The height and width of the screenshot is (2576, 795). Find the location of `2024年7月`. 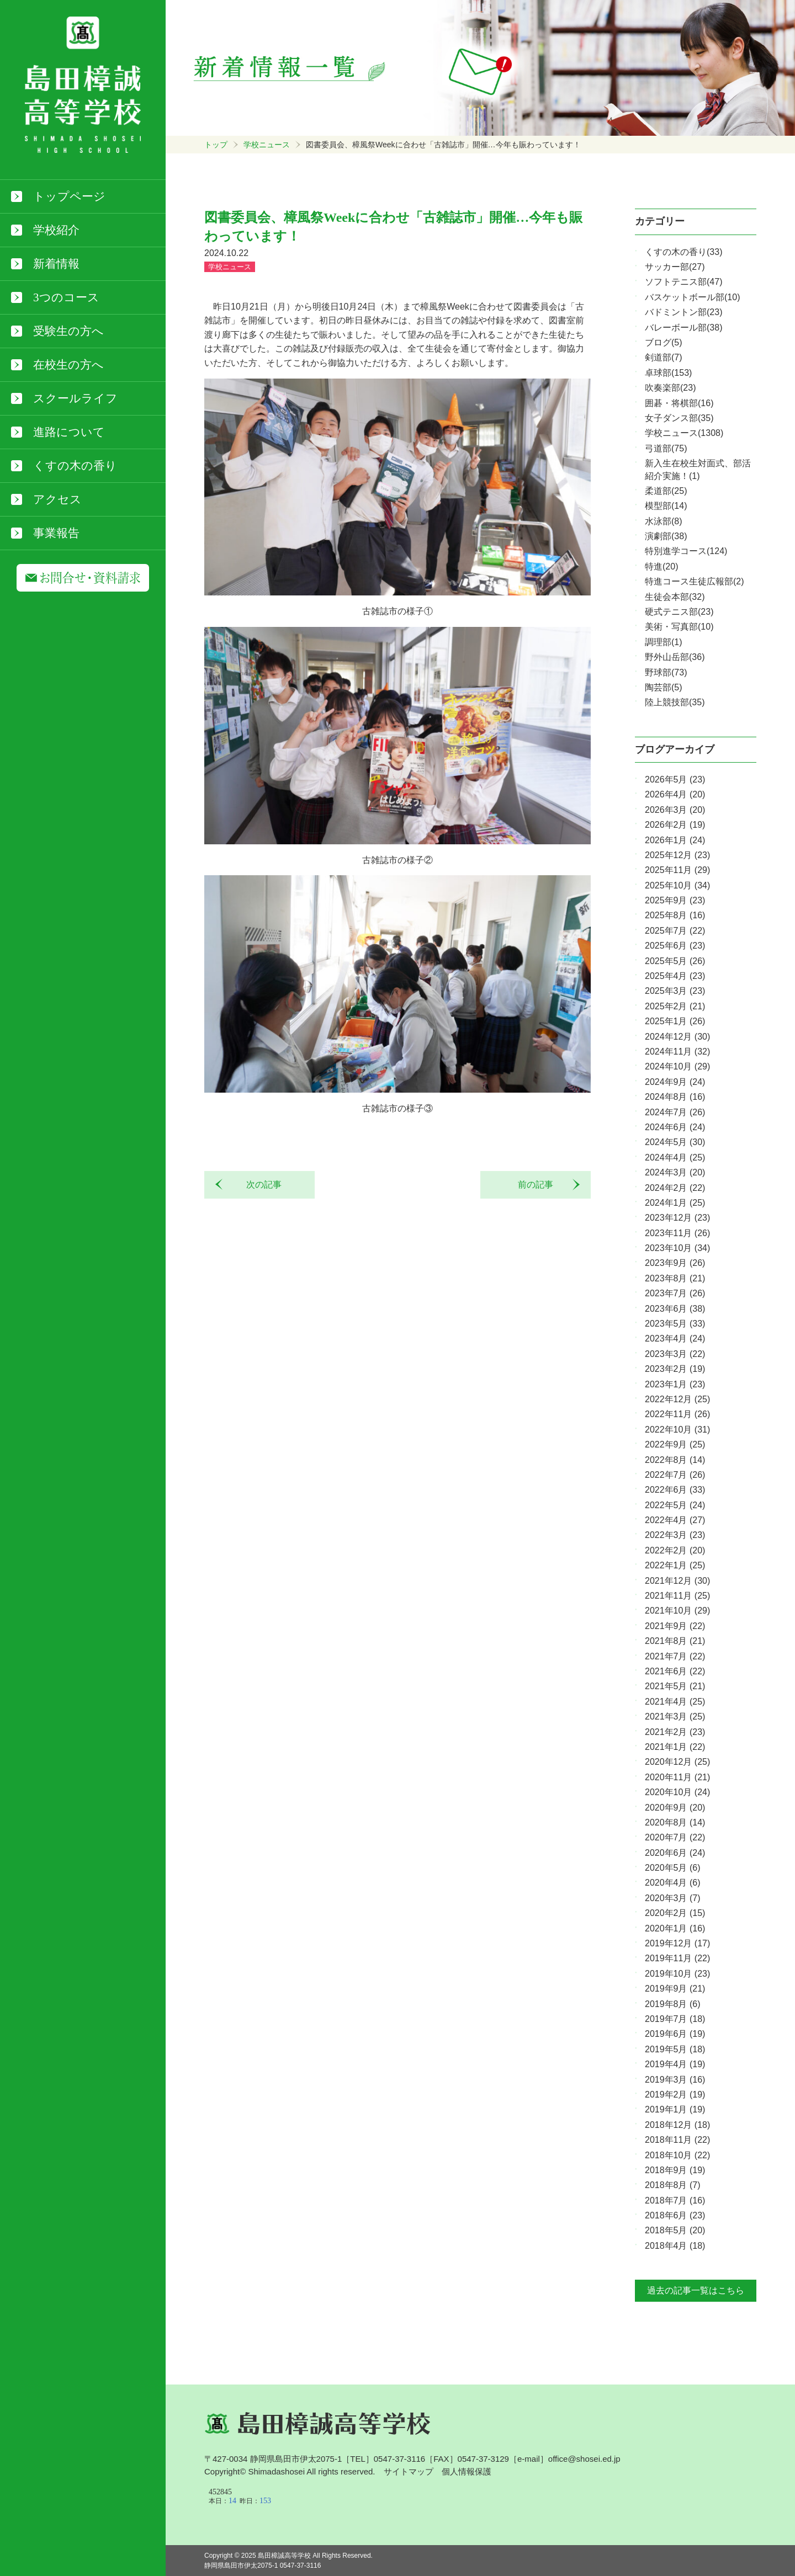

2024年7月 is located at coordinates (675, 1112).